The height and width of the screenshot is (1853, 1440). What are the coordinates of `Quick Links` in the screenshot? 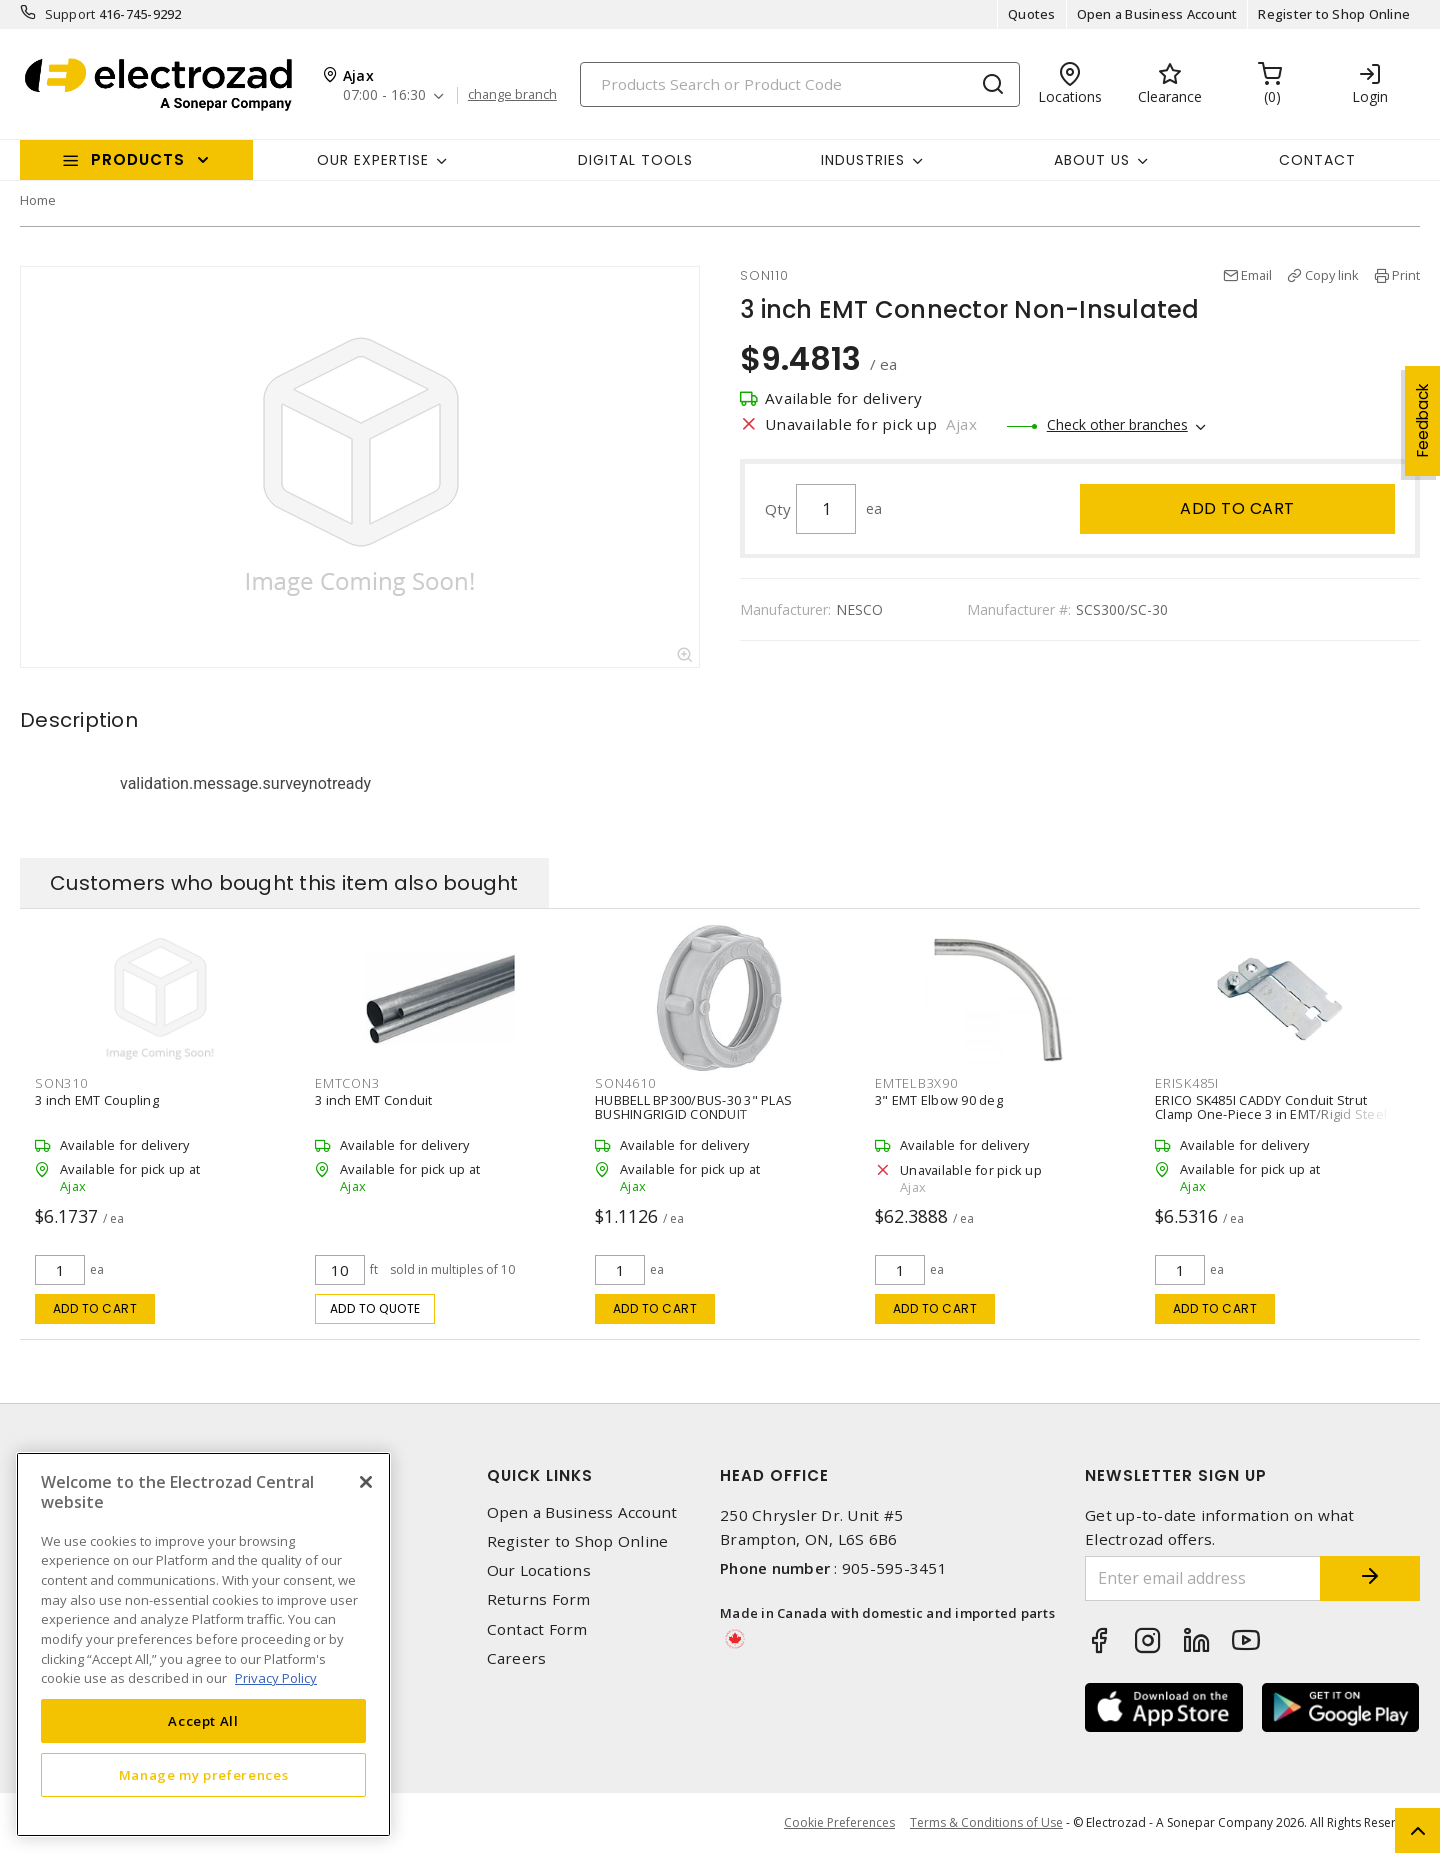 It's located at (540, 1475).